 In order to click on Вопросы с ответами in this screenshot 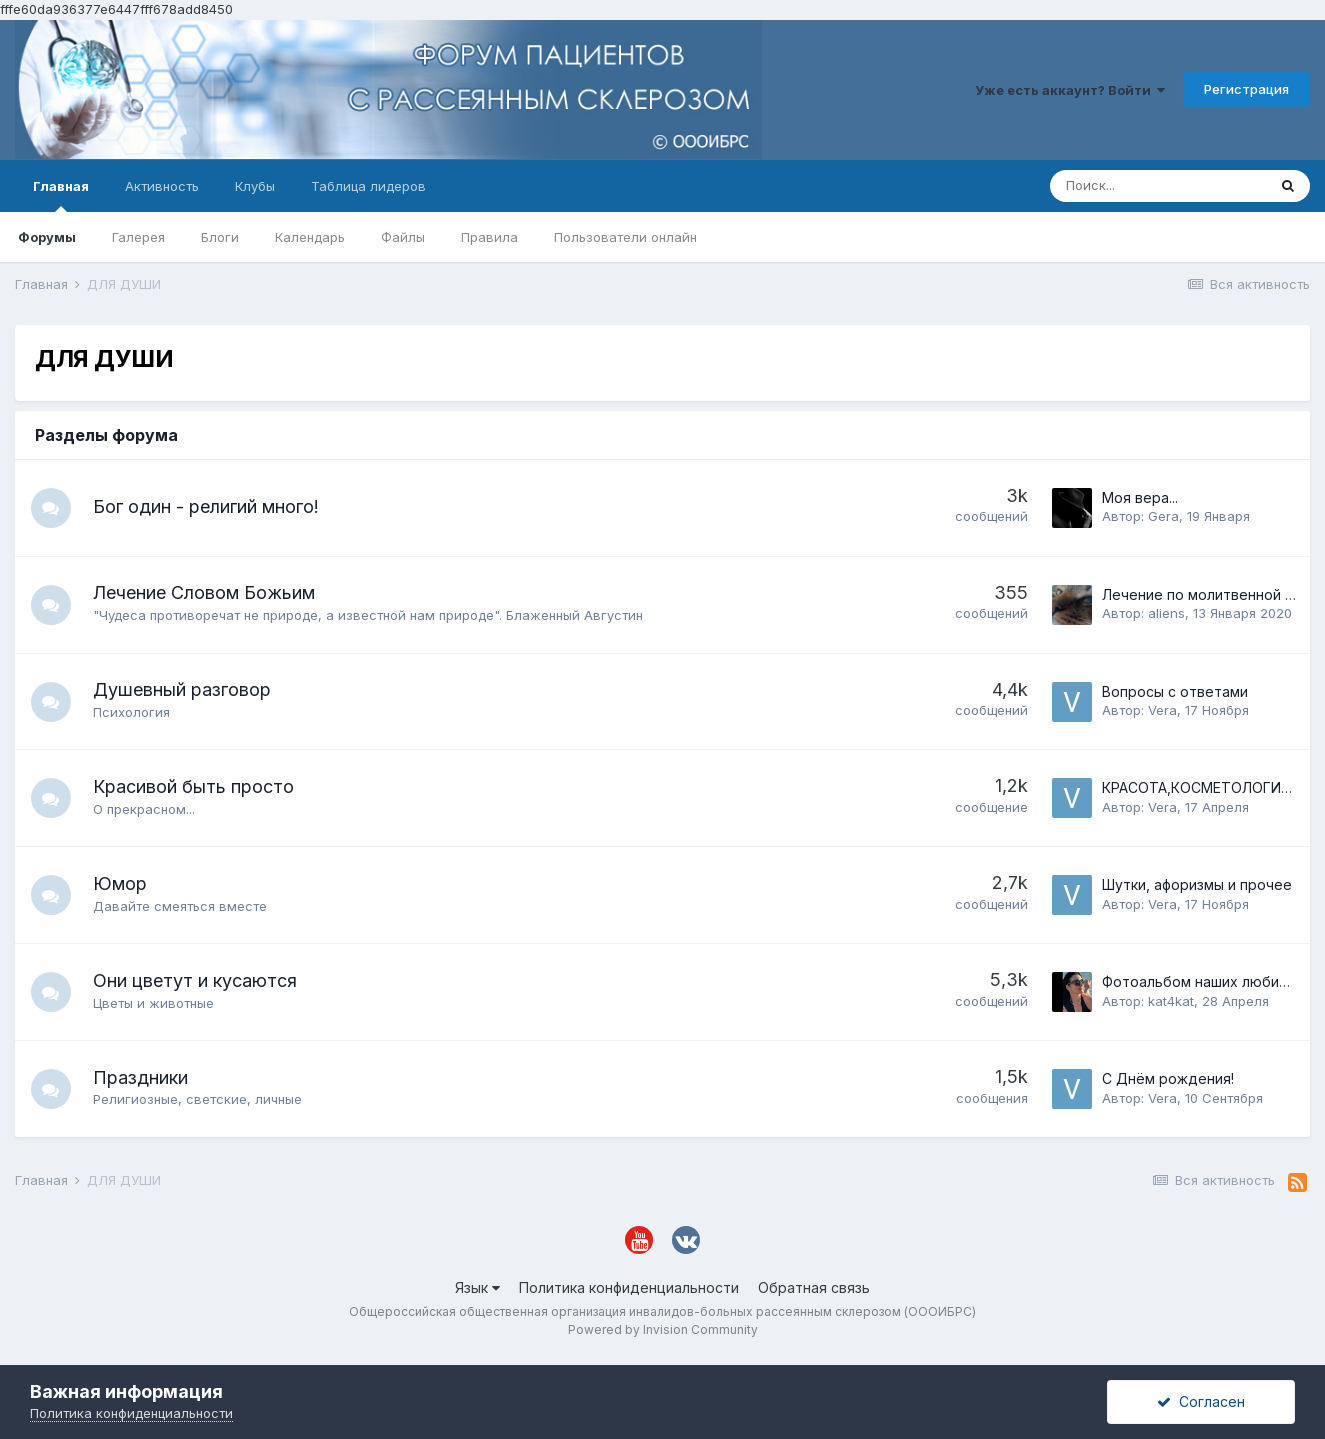, I will do `click(1175, 691)`.